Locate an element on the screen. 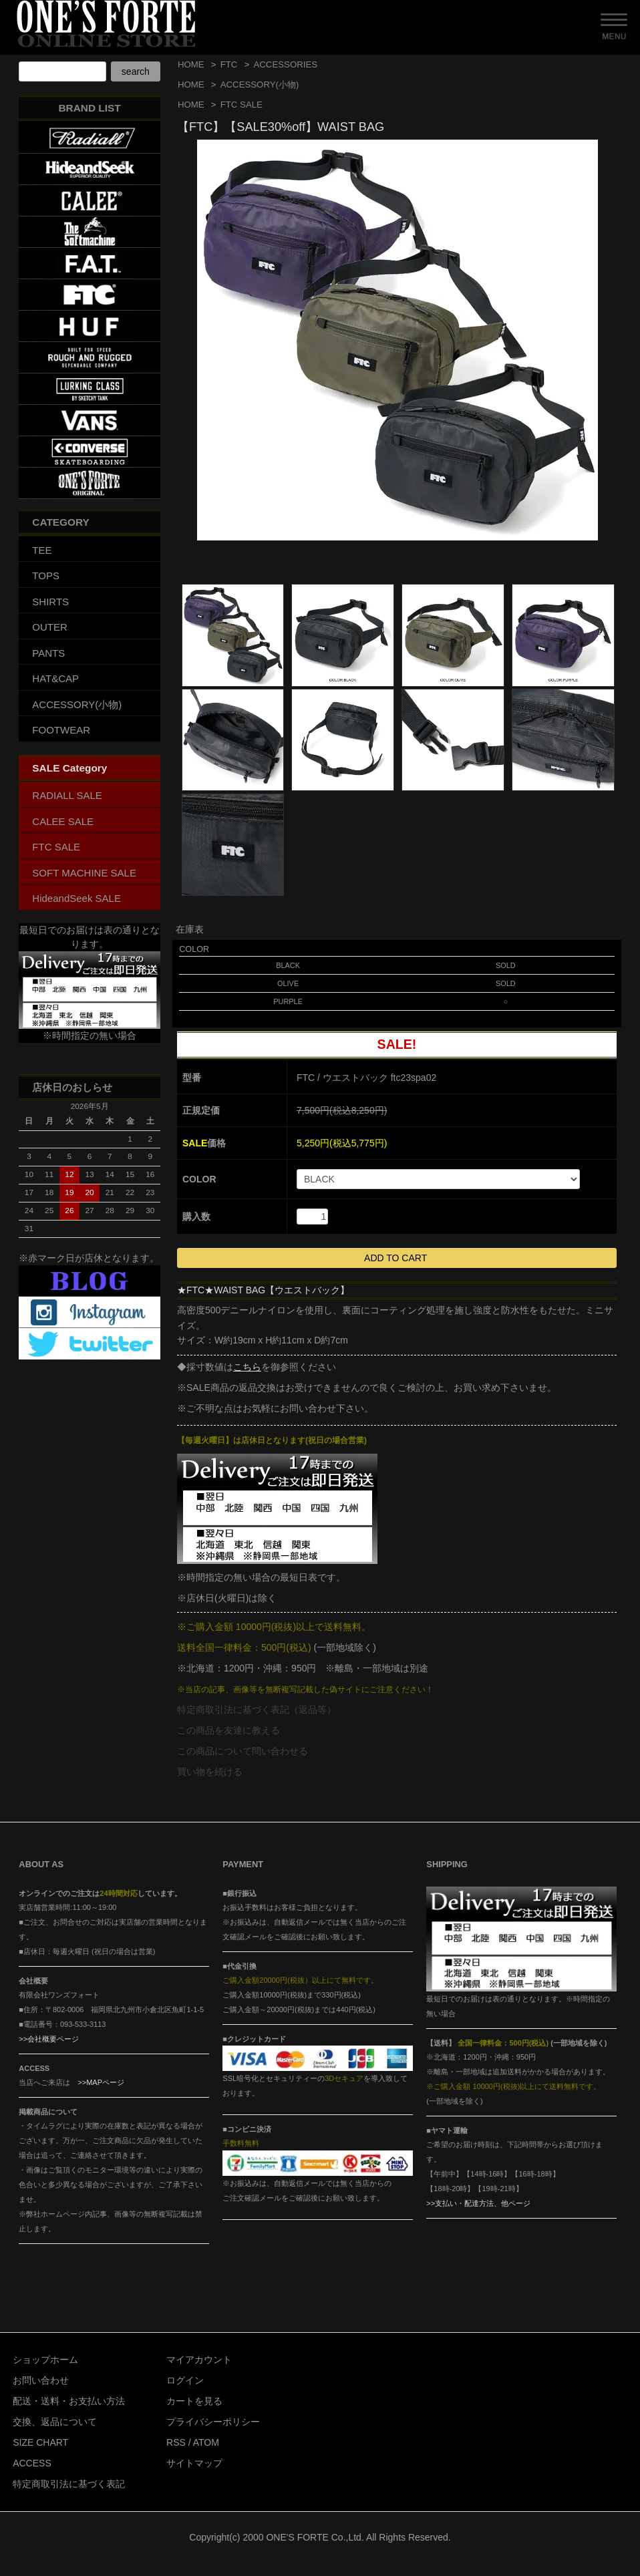 Image resolution: width=640 pixels, height=2576 pixels. 買い物を続ける is located at coordinates (210, 1771).